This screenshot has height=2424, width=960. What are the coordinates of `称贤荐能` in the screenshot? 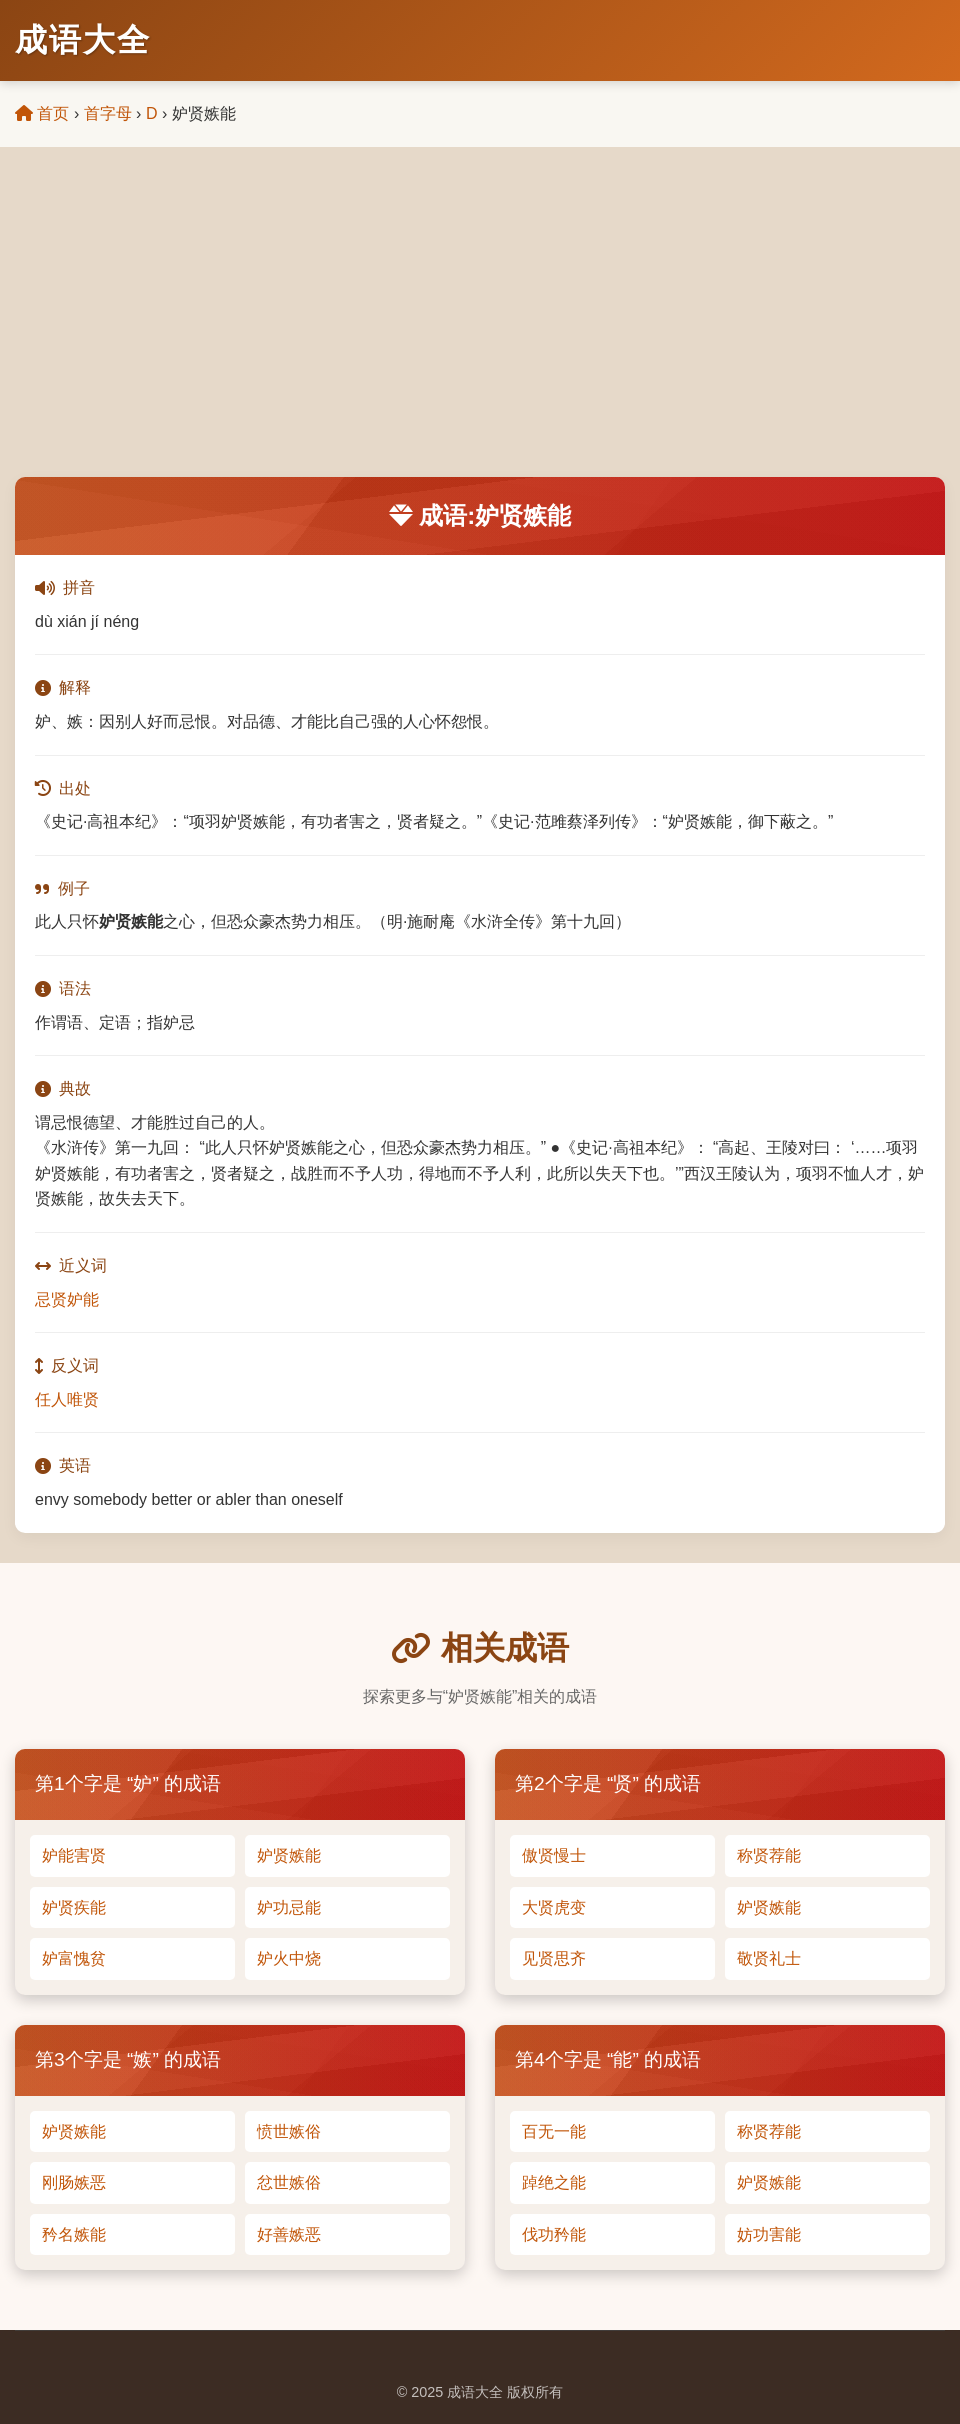 It's located at (769, 1855).